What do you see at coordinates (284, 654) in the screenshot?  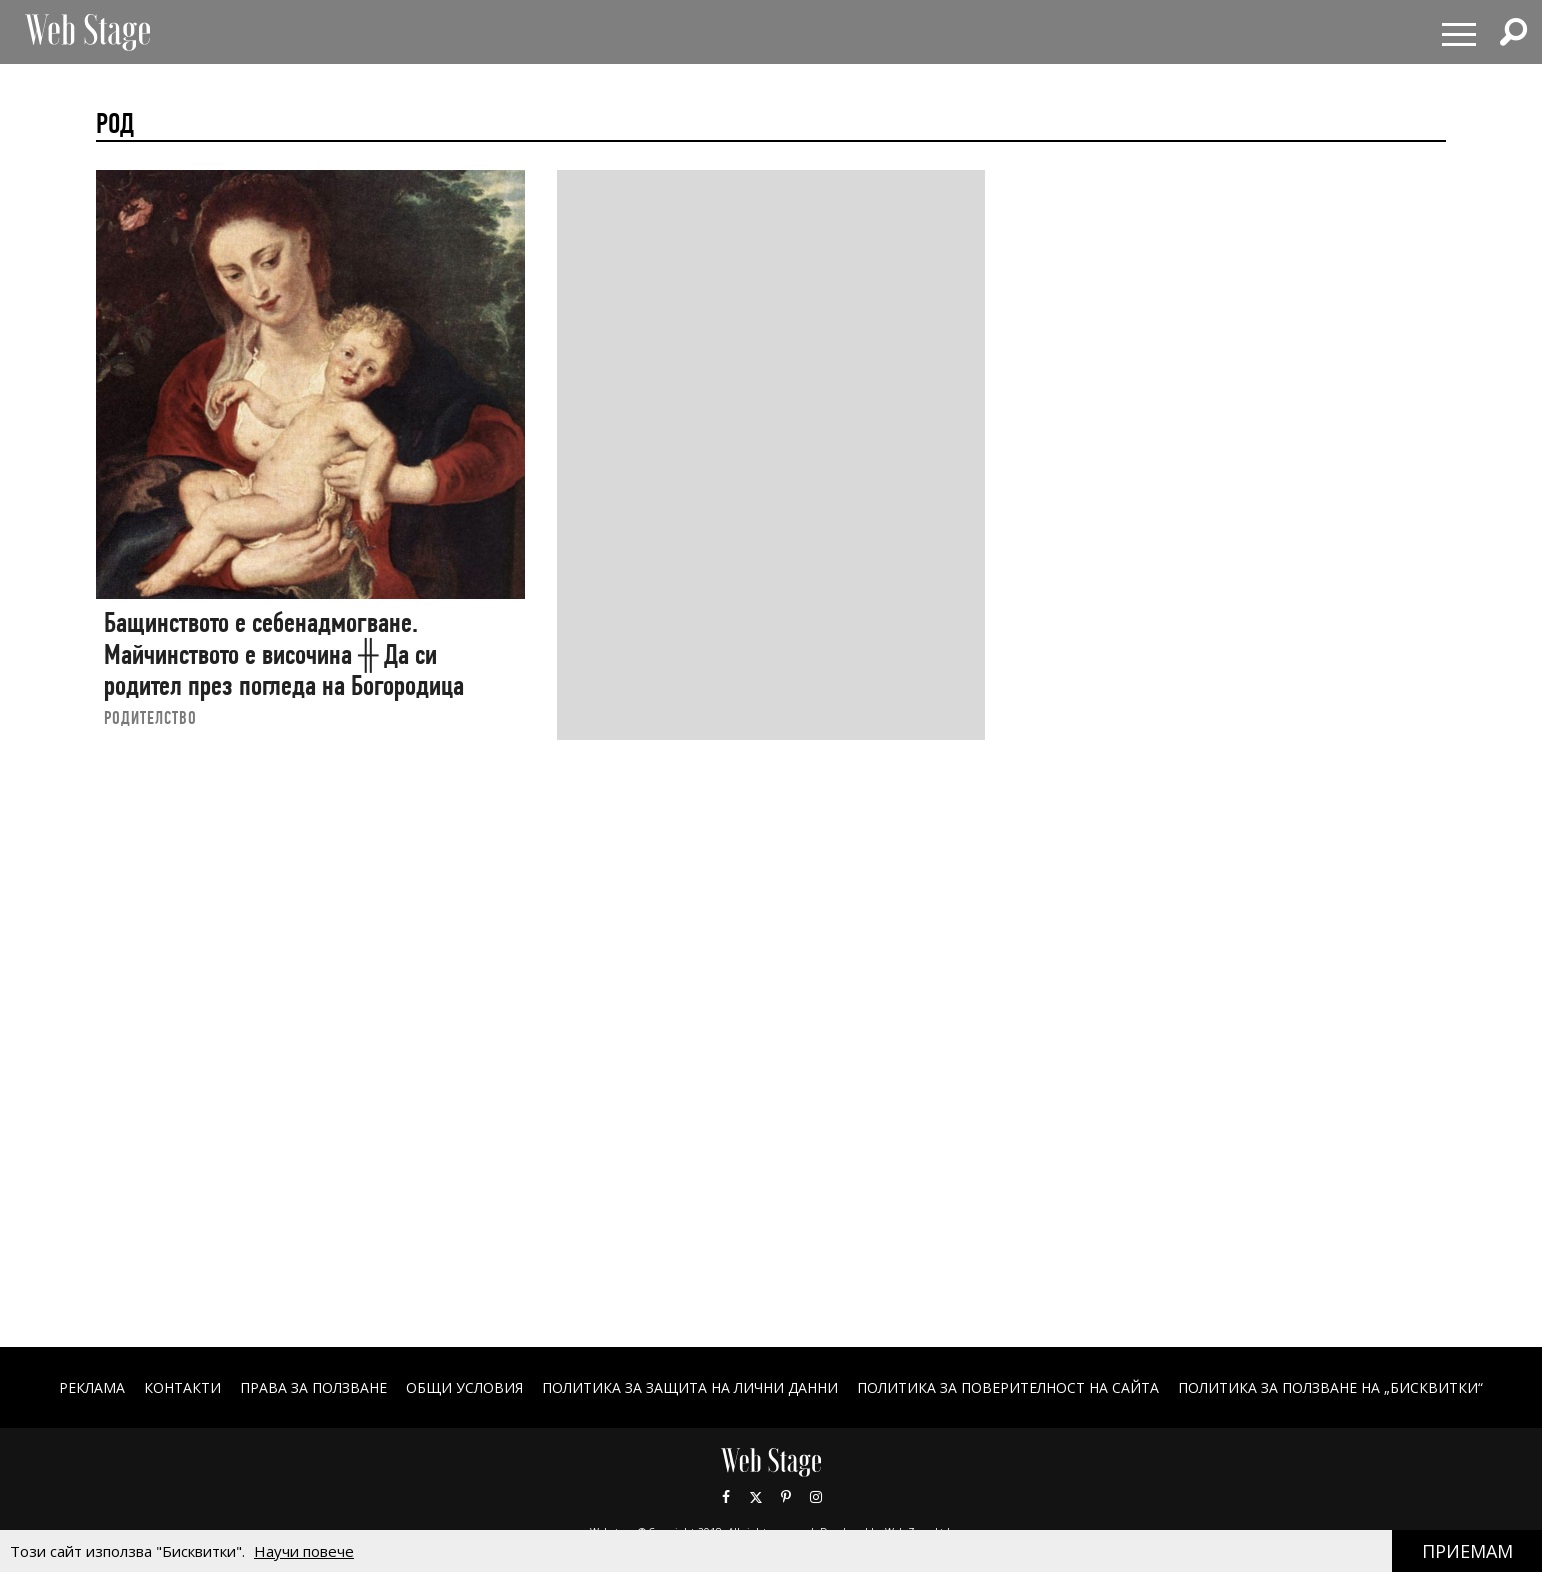 I see `Бащинството е себенадмогване. Майчинството е височина ╫ Да си родител през погледа на Богородица` at bounding box center [284, 654].